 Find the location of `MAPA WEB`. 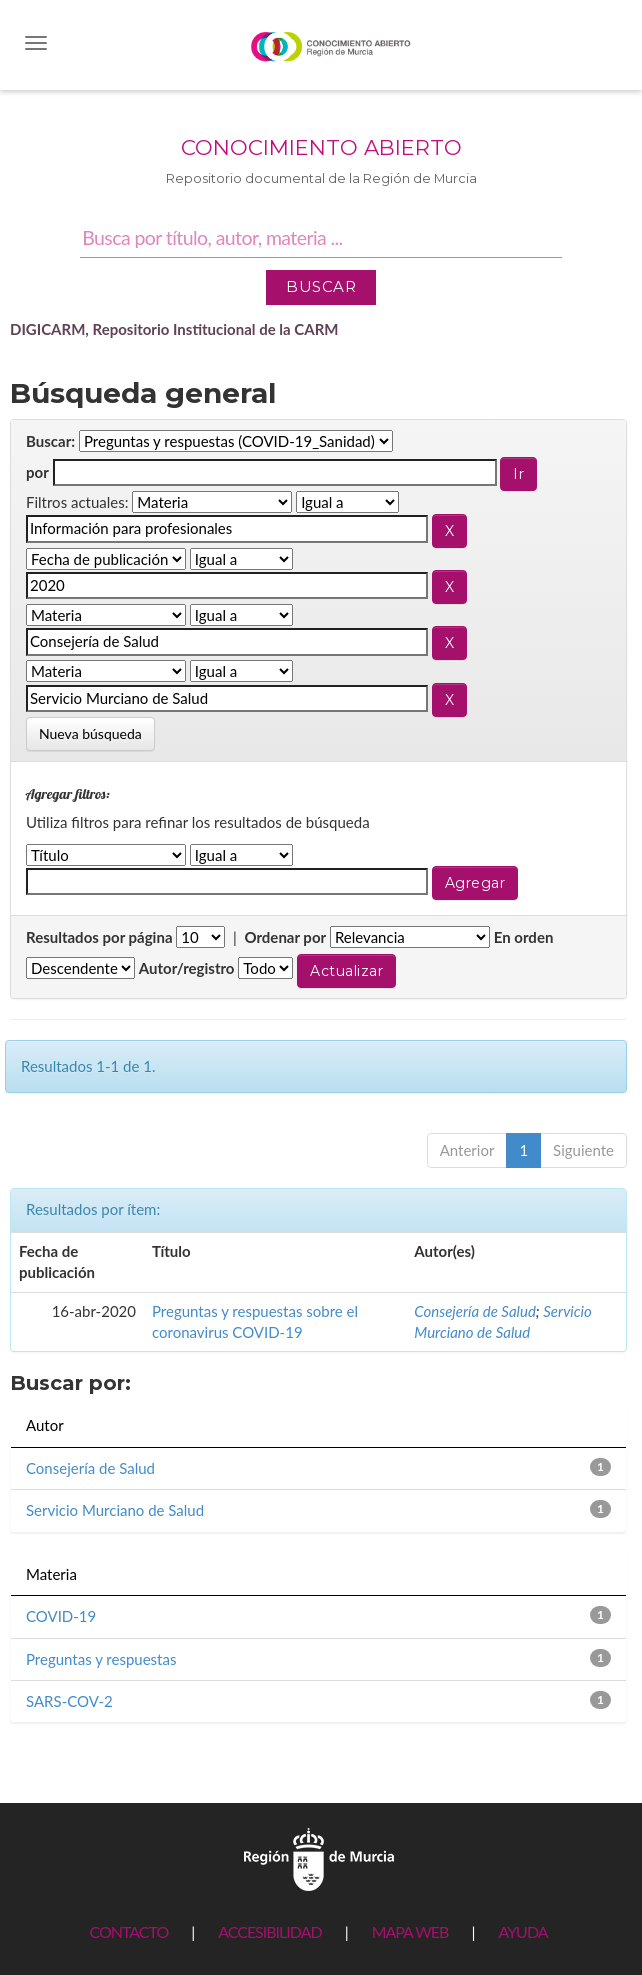

MAPA WEB is located at coordinates (410, 1931).